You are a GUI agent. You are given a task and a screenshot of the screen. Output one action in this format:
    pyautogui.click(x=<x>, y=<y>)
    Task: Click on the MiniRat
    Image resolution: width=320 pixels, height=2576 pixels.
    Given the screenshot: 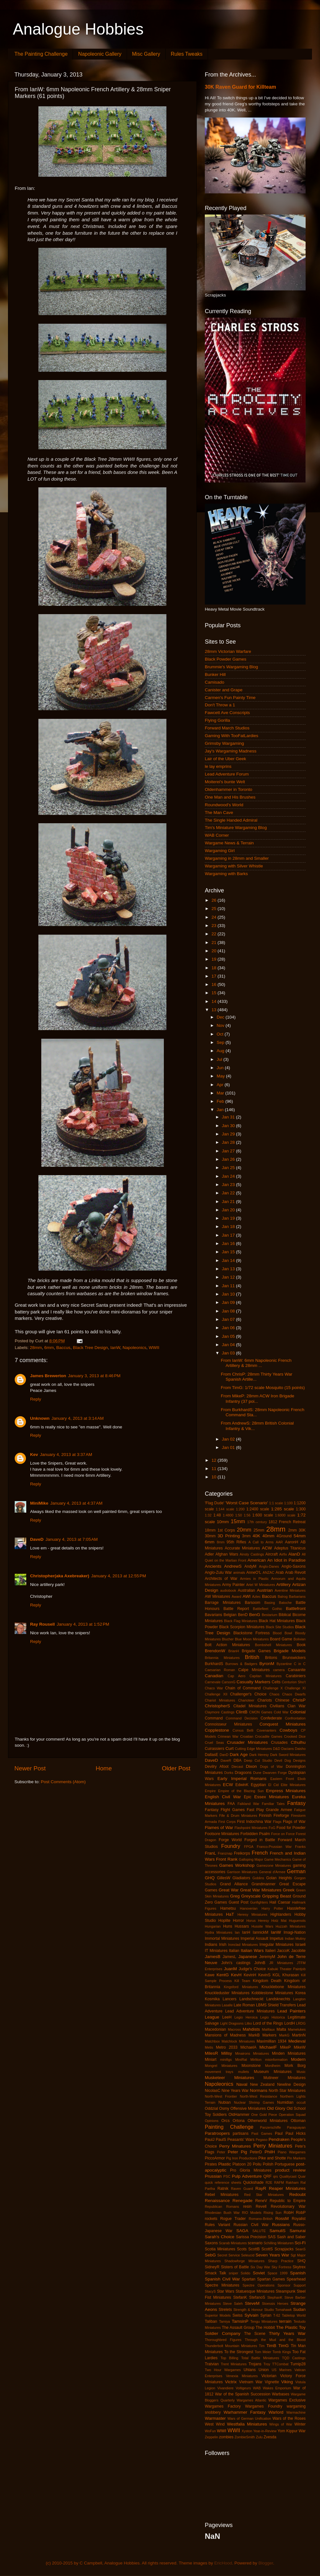 What is the action you would take?
    pyautogui.click(x=241, y=2059)
    